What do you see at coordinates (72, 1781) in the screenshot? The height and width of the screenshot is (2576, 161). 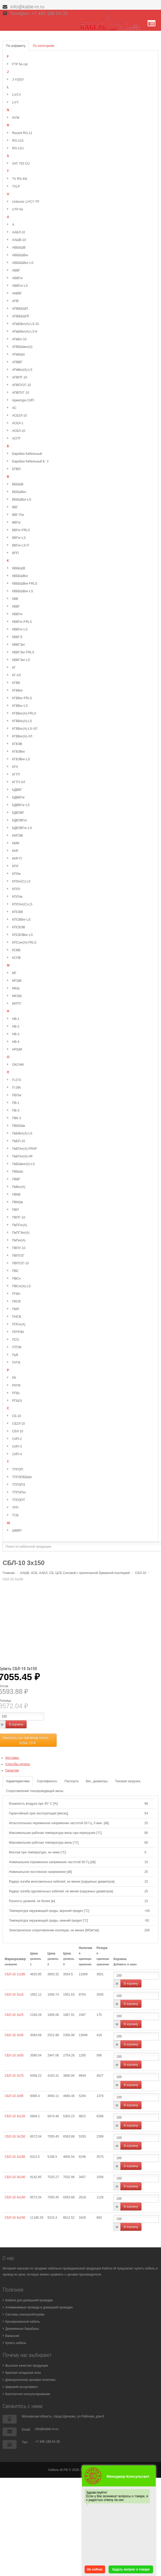 I see `Паспорта` at bounding box center [72, 1781].